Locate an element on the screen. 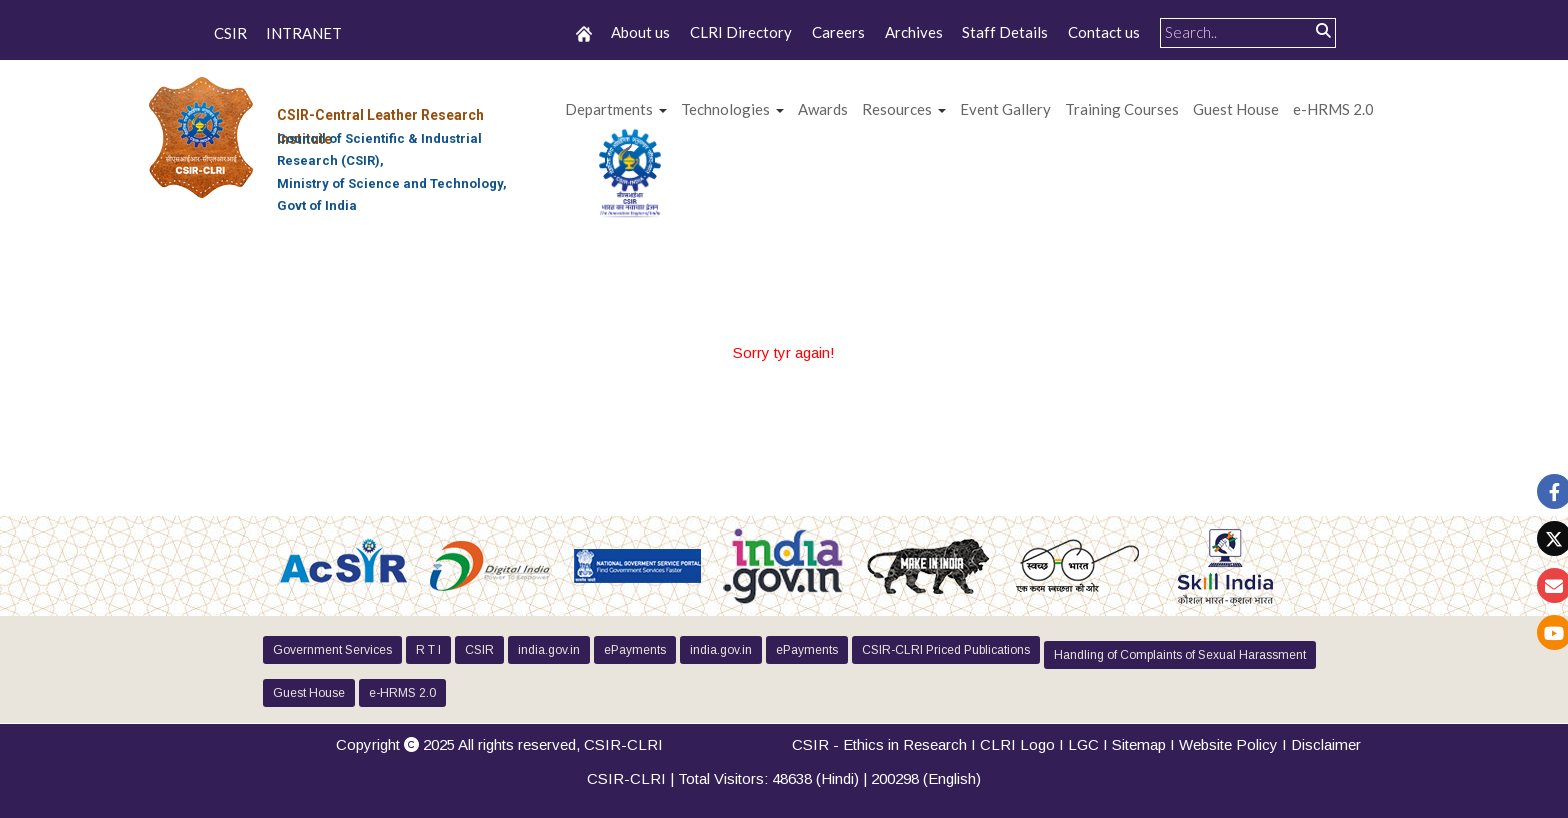 The image size is (1568, 818). Careers is located at coordinates (838, 32).